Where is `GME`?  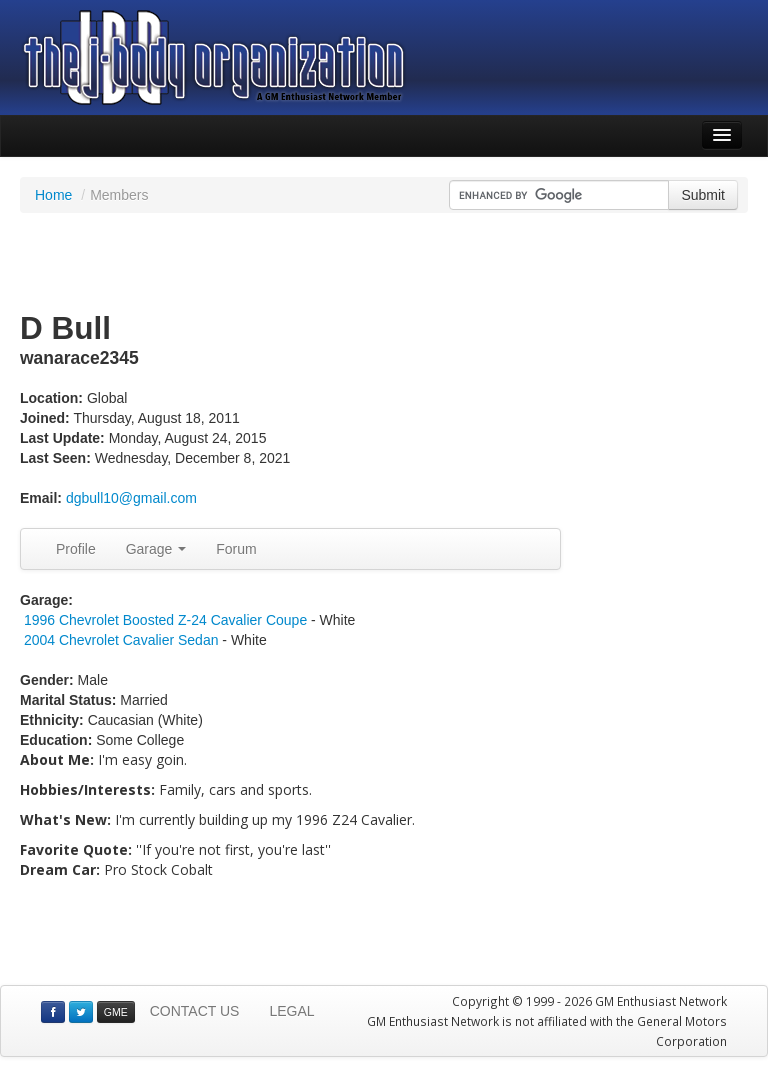
GME is located at coordinates (116, 1012).